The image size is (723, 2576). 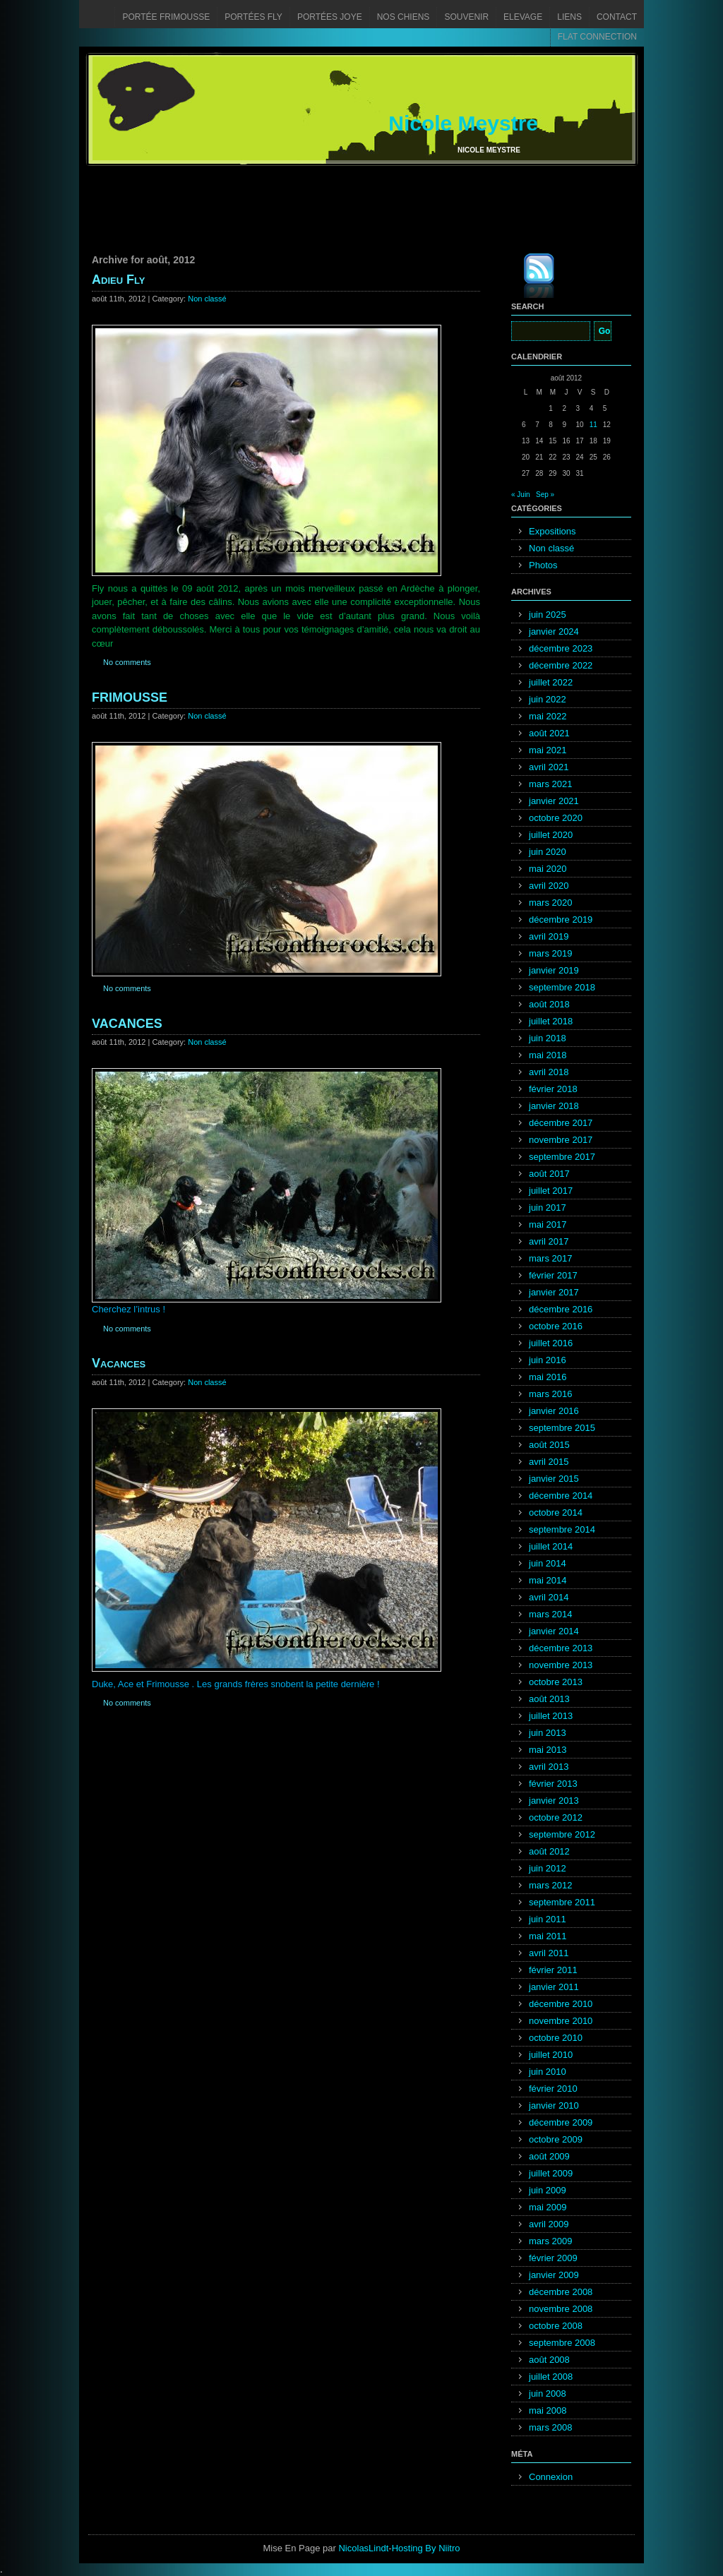 I want to click on septembre 2012, so click(x=562, y=1834).